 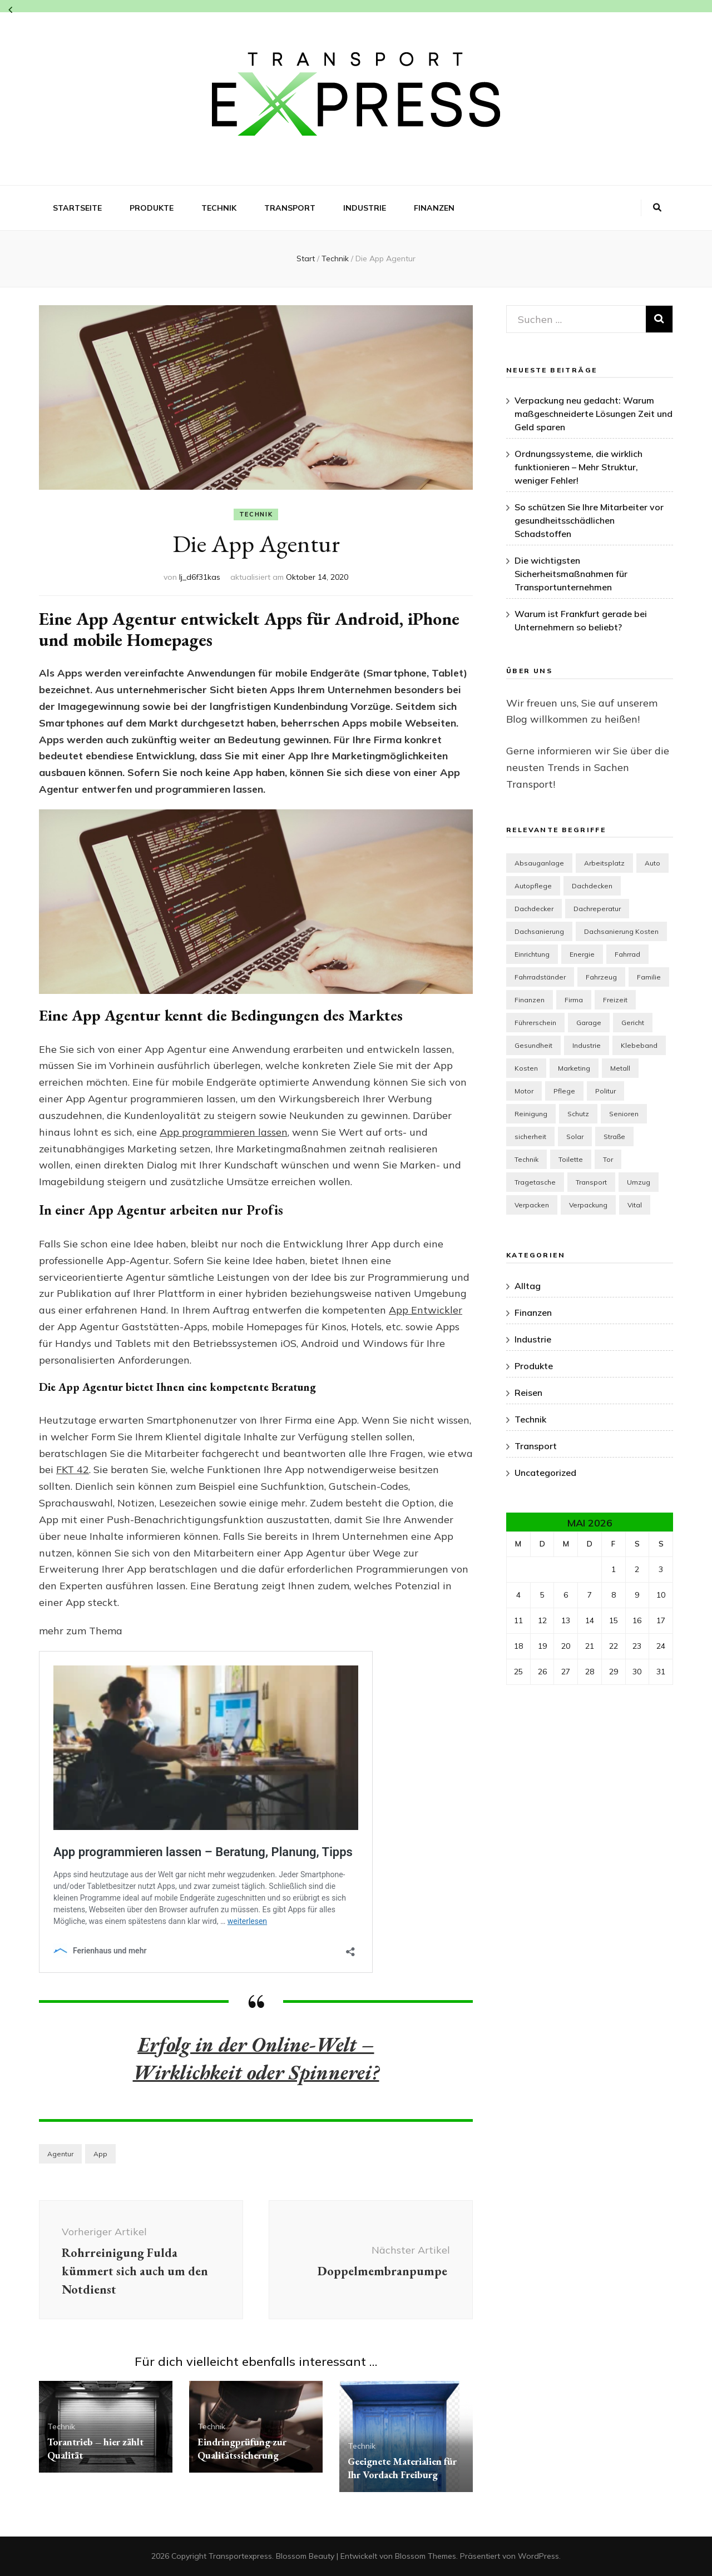 I want to click on App, so click(x=100, y=2154).